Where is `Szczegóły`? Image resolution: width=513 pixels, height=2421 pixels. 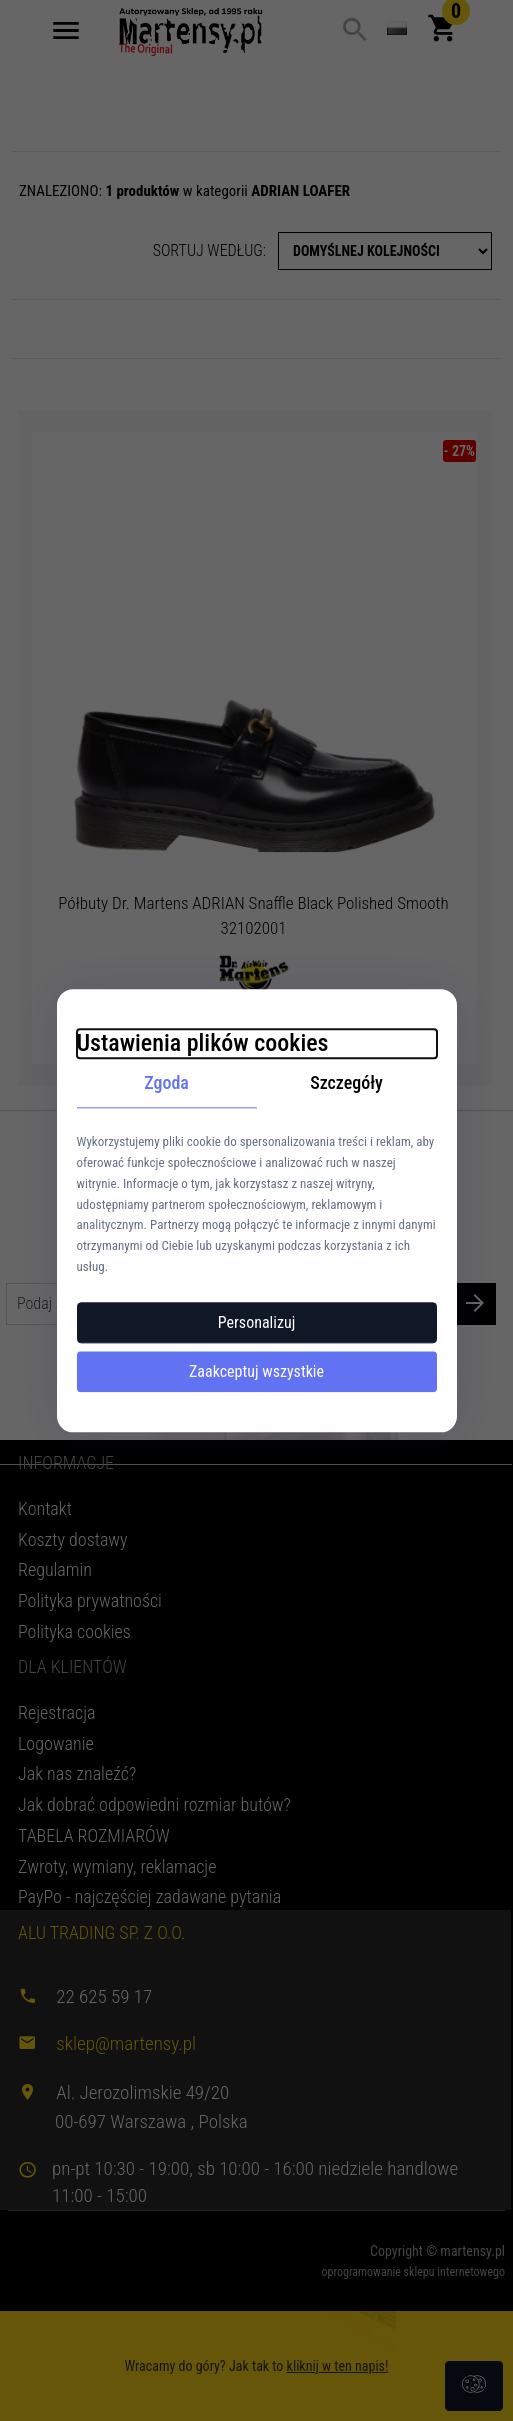
Szczegóły is located at coordinates (346, 1082).